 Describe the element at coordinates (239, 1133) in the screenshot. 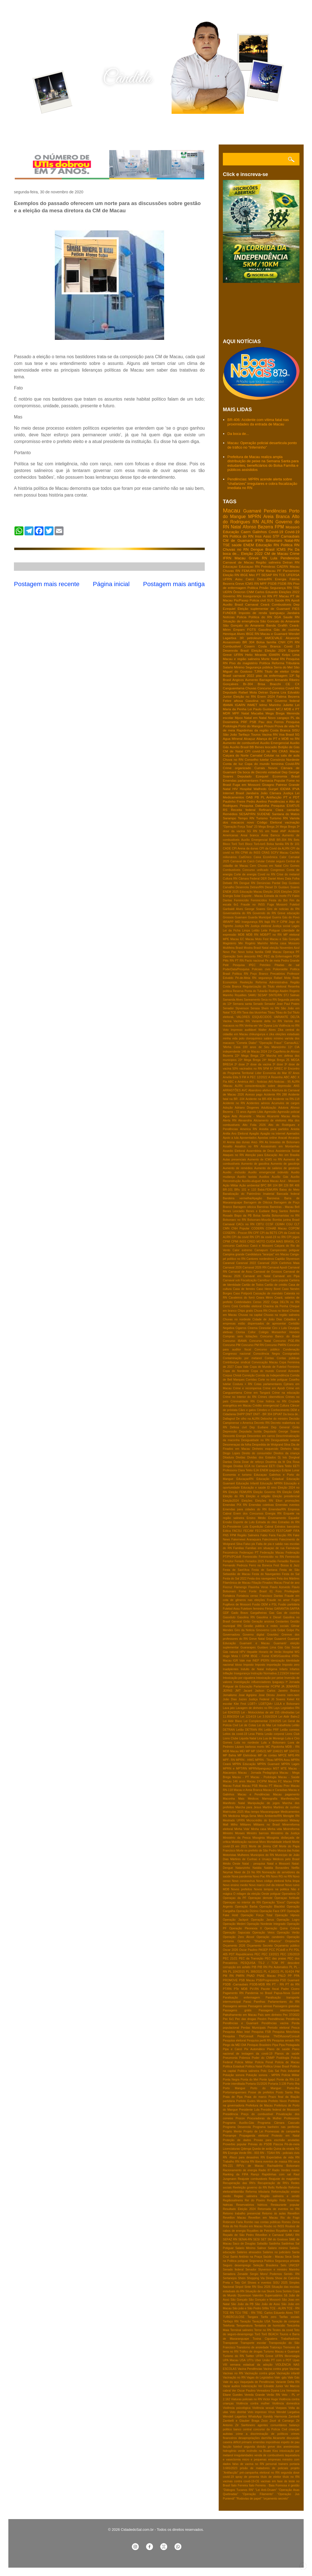

I see `Ano Eleitoral` at that location.